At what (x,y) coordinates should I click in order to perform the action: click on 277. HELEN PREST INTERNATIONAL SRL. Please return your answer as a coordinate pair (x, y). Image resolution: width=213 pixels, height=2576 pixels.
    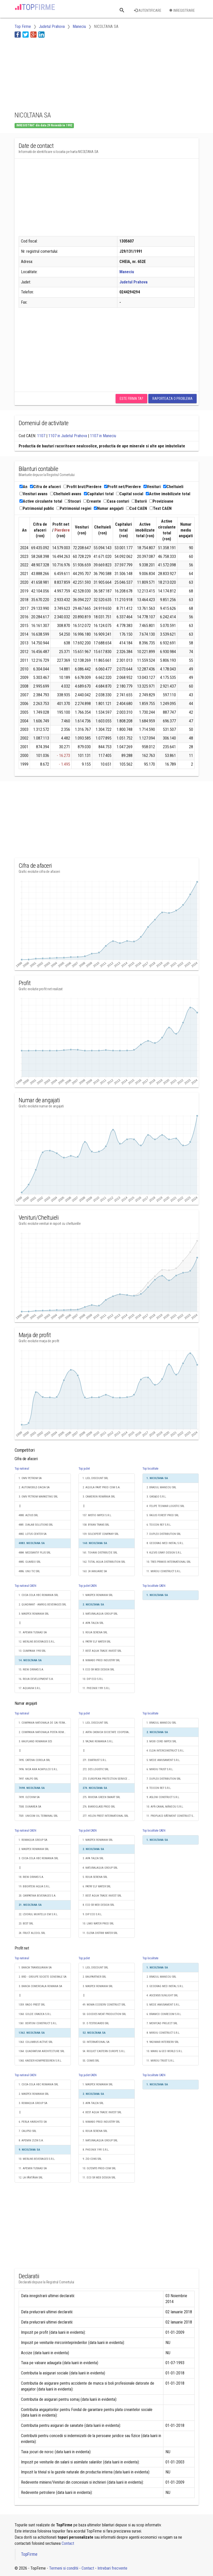
    Looking at the image, I should click on (105, 1816).